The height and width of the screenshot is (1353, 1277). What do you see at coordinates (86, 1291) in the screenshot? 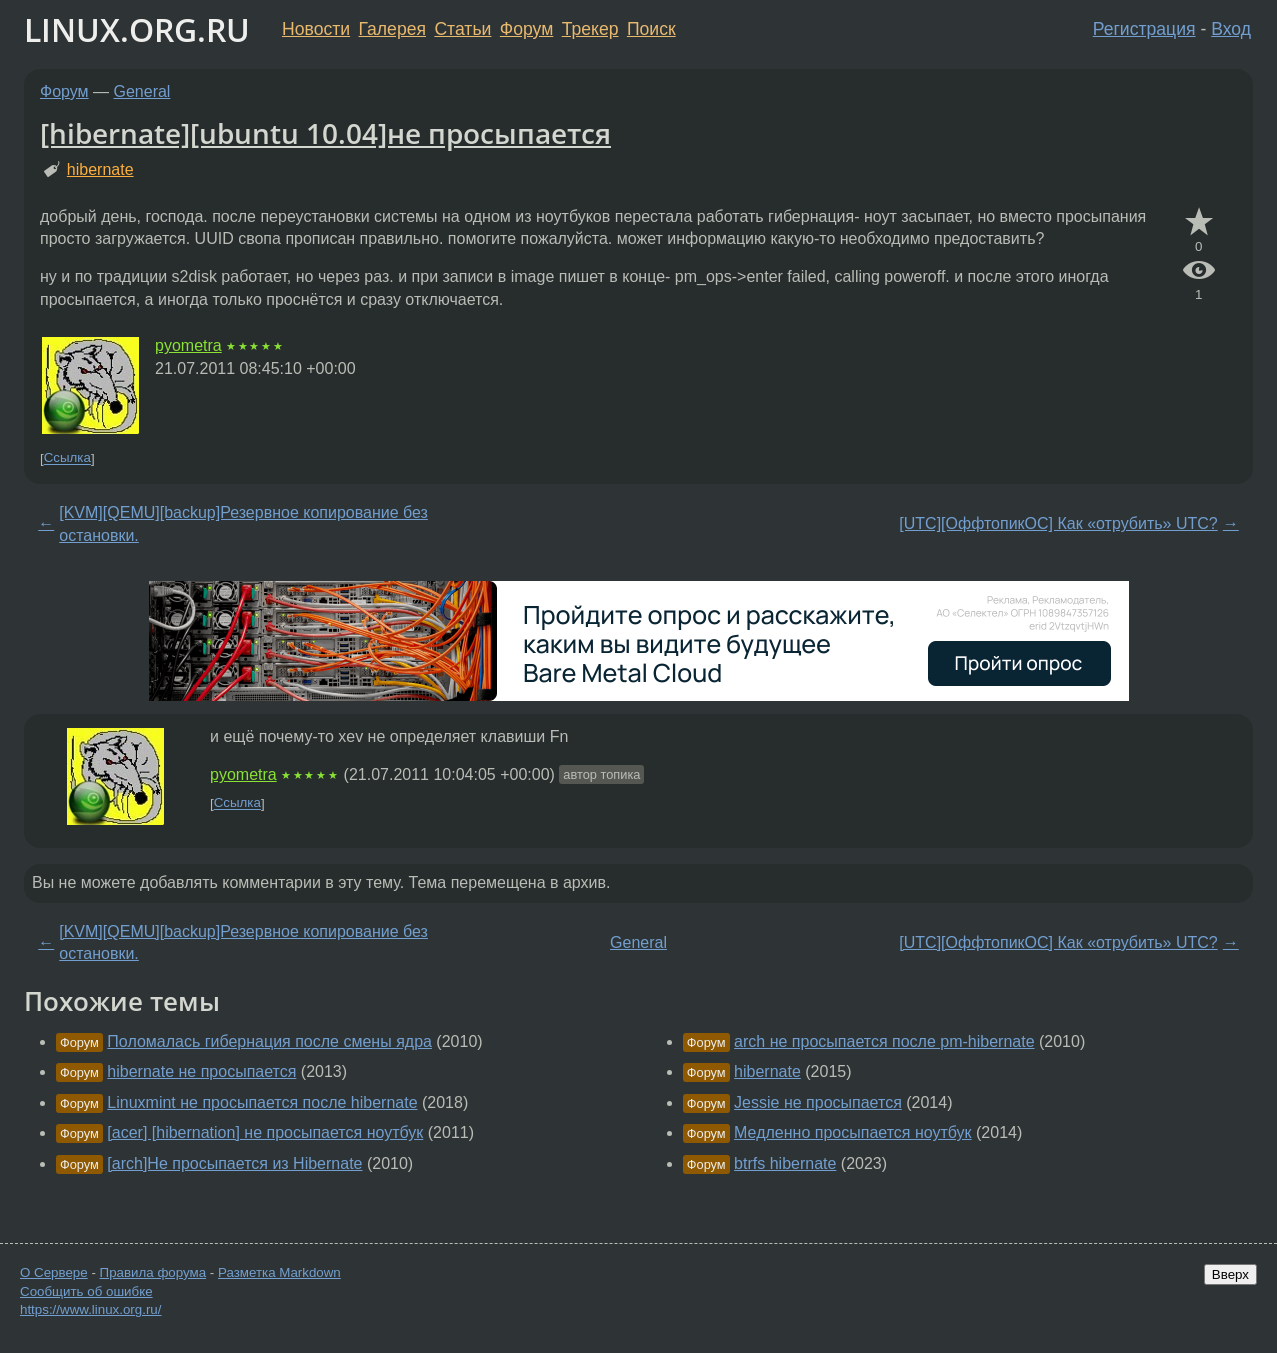
I see `Сообщить об ошибке` at bounding box center [86, 1291].